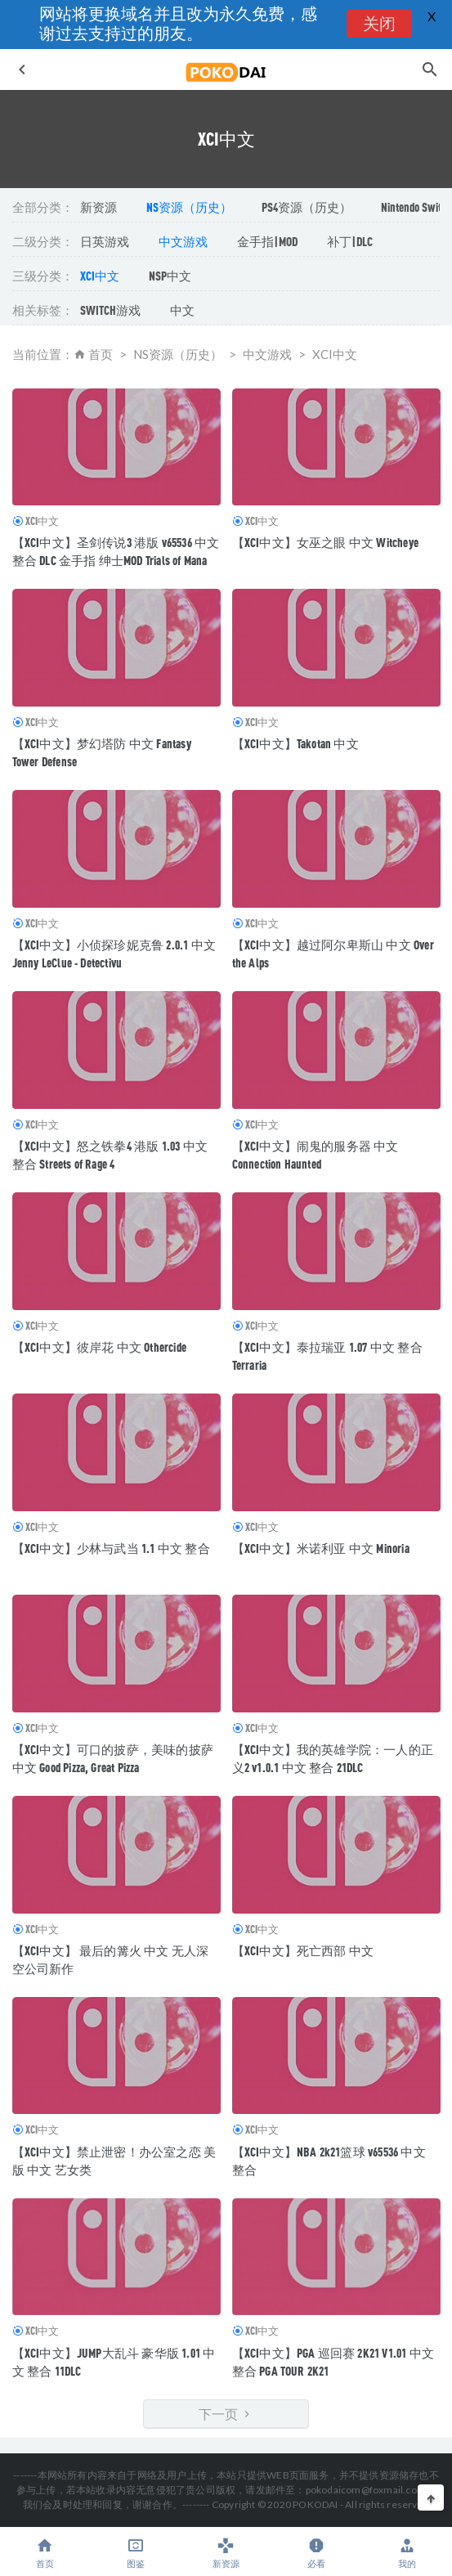 This screenshot has width=452, height=2576. What do you see at coordinates (316, 2553) in the screenshot?
I see `必看` at bounding box center [316, 2553].